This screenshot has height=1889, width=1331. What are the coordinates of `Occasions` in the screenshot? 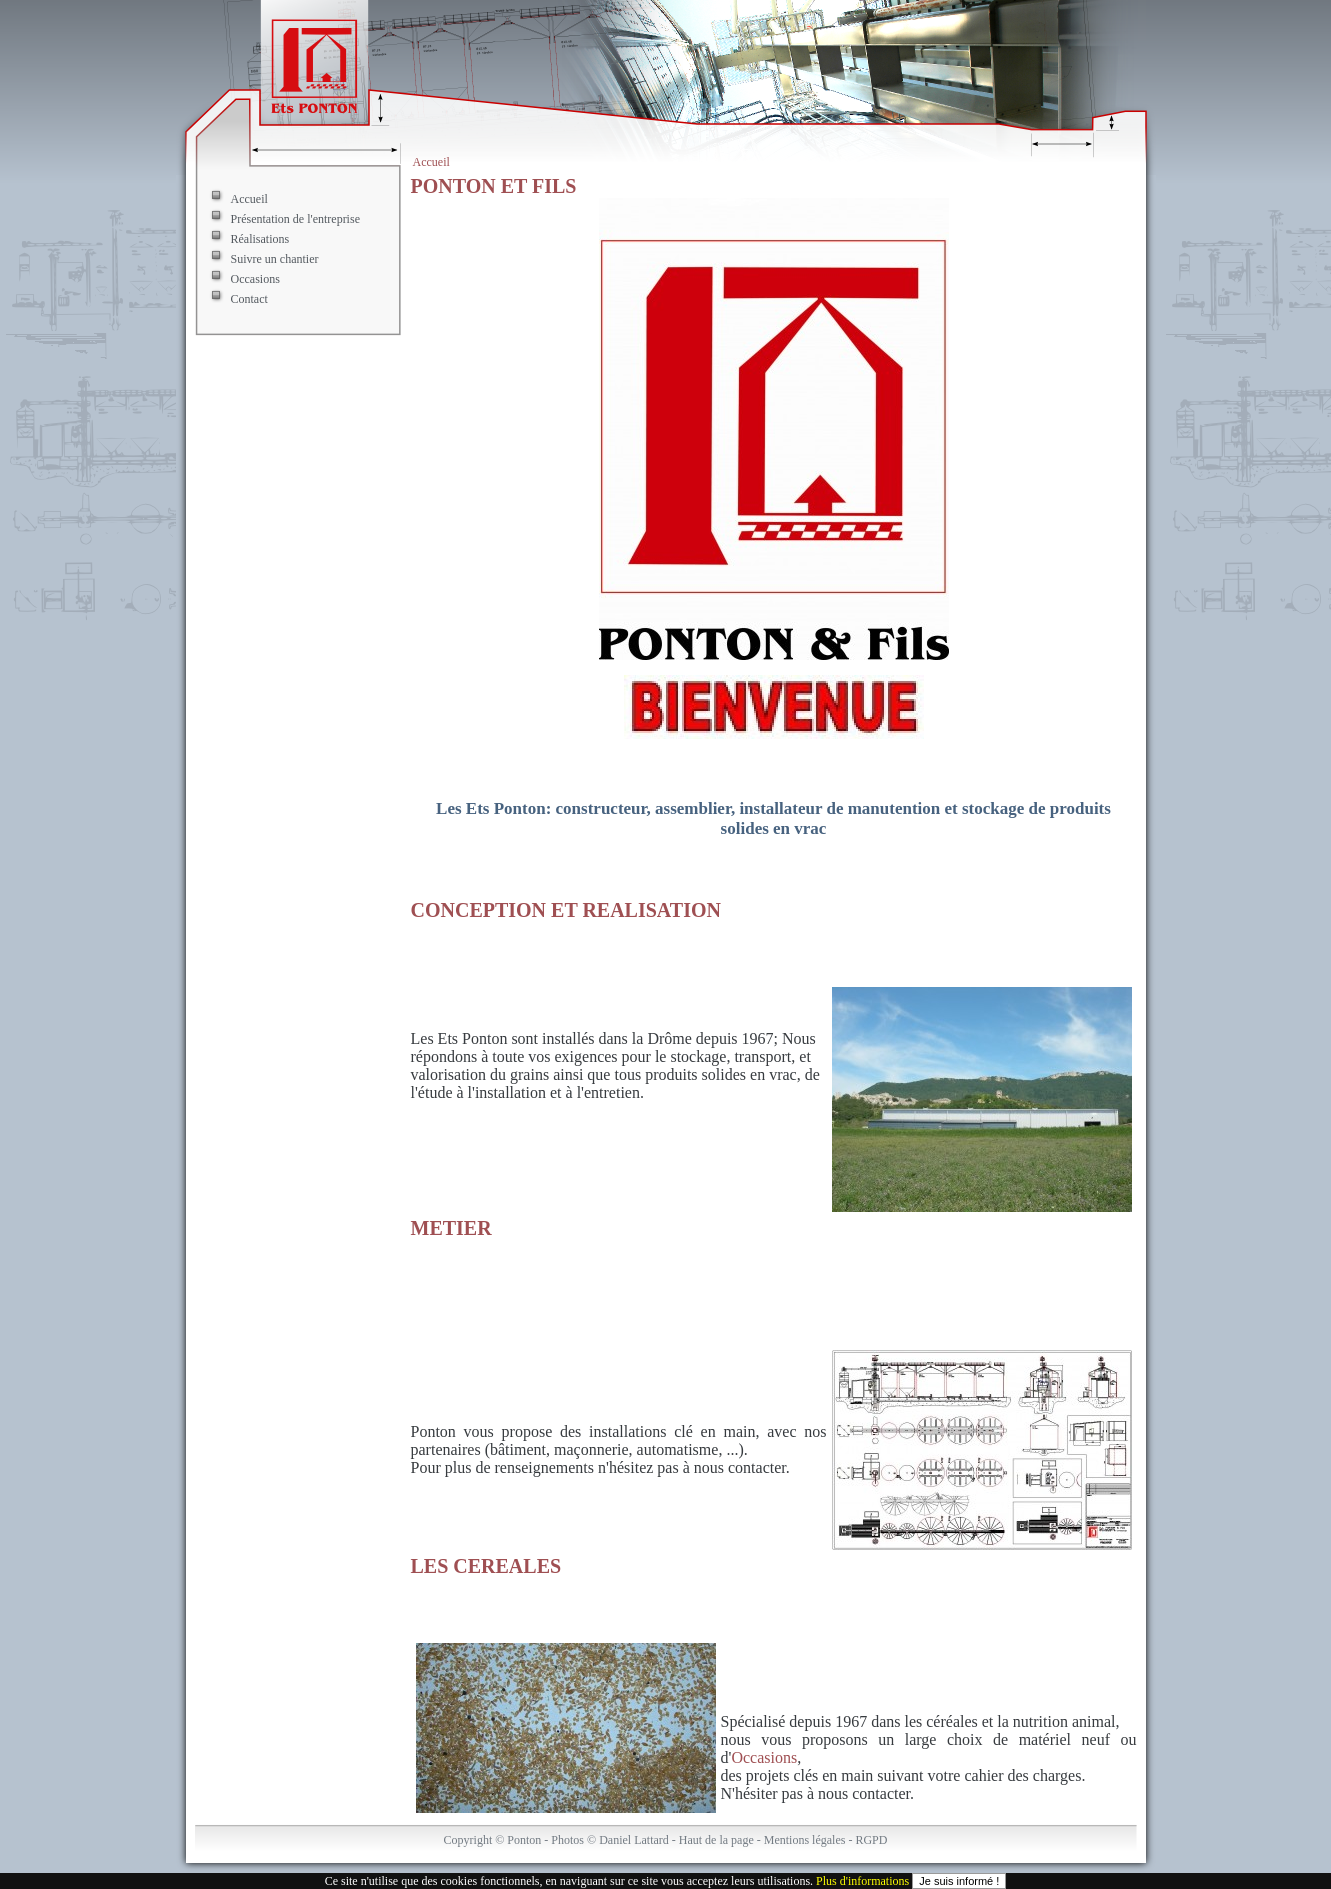 It's located at (255, 279).